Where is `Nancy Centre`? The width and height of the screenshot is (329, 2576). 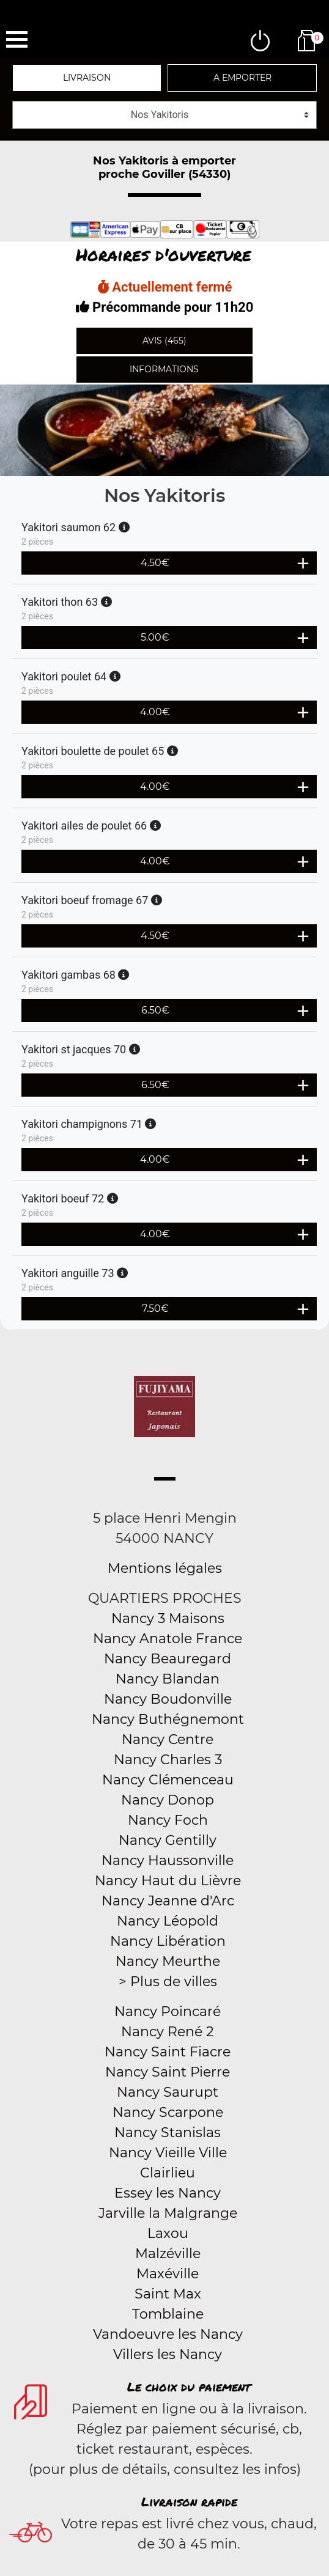
Nancy Centre is located at coordinates (167, 1739).